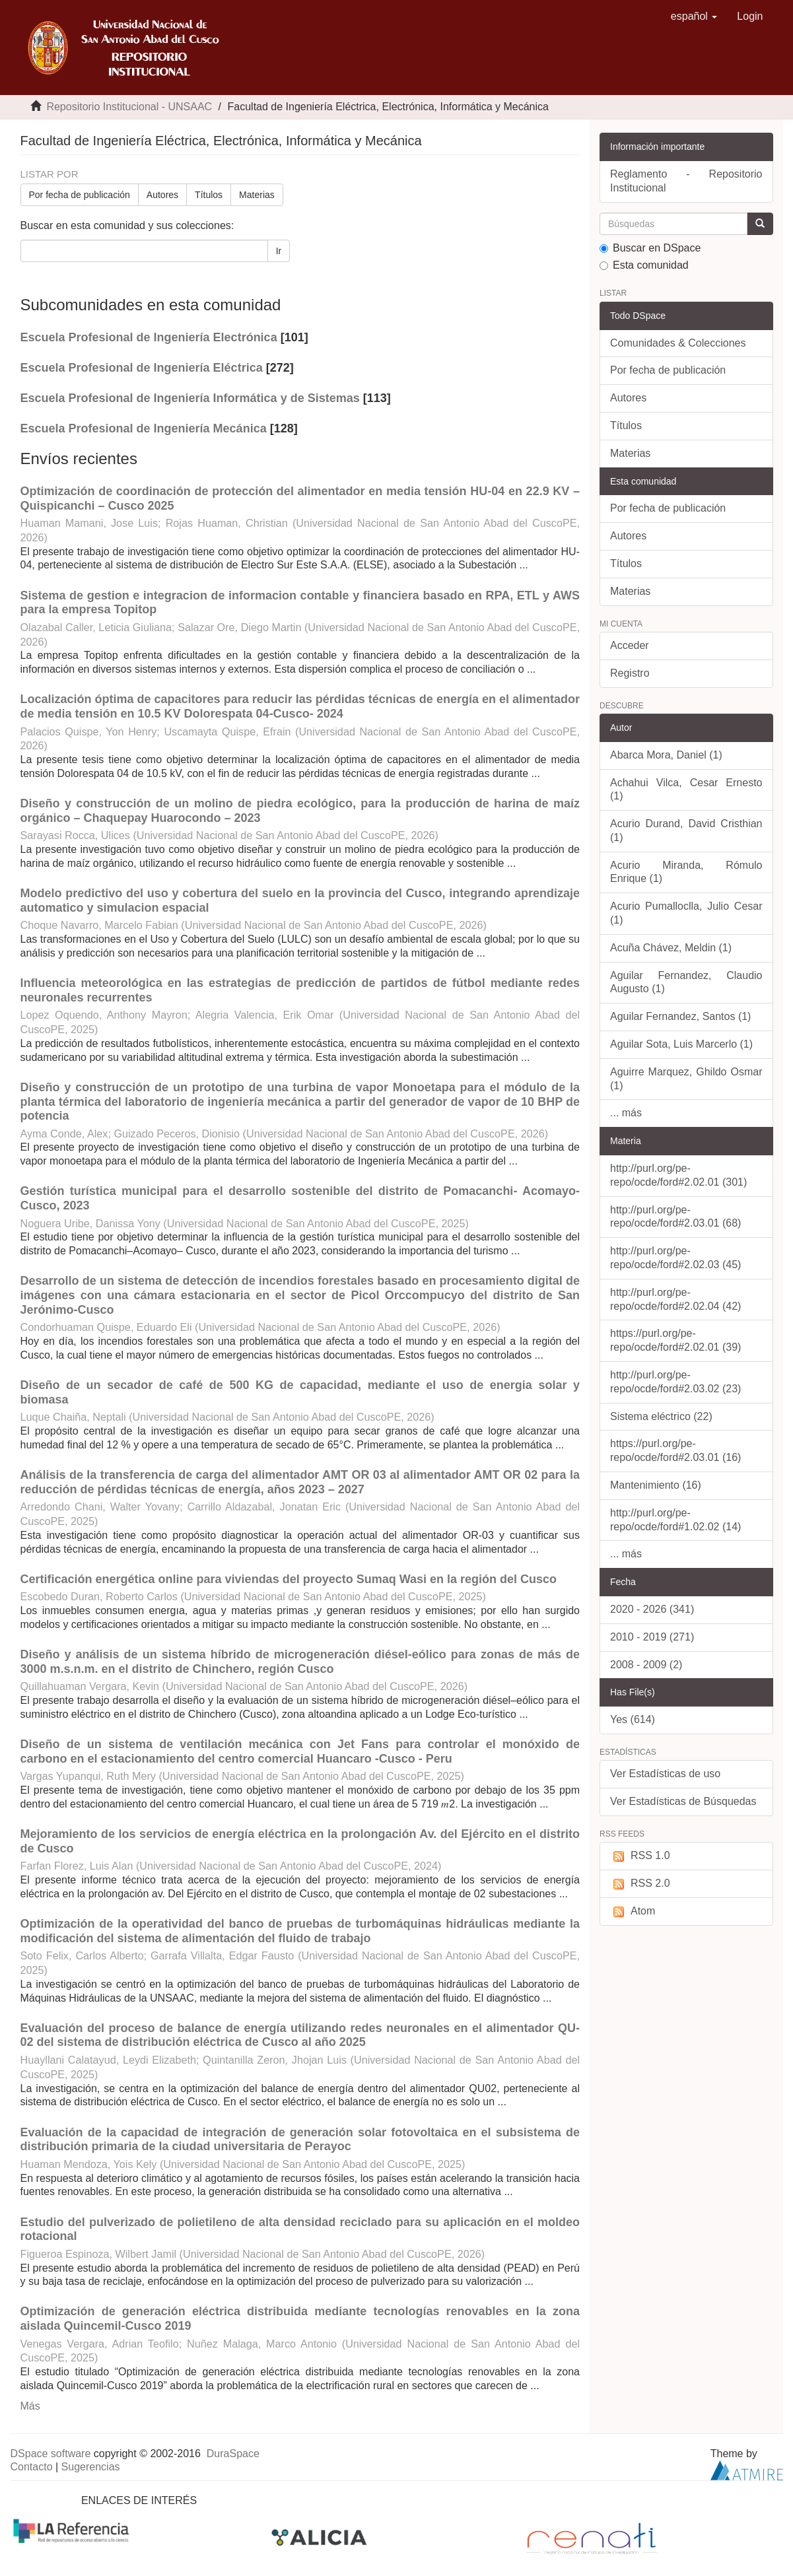 This screenshot has height=2576, width=793. I want to click on Sistema eléctrico (22), so click(661, 1416).